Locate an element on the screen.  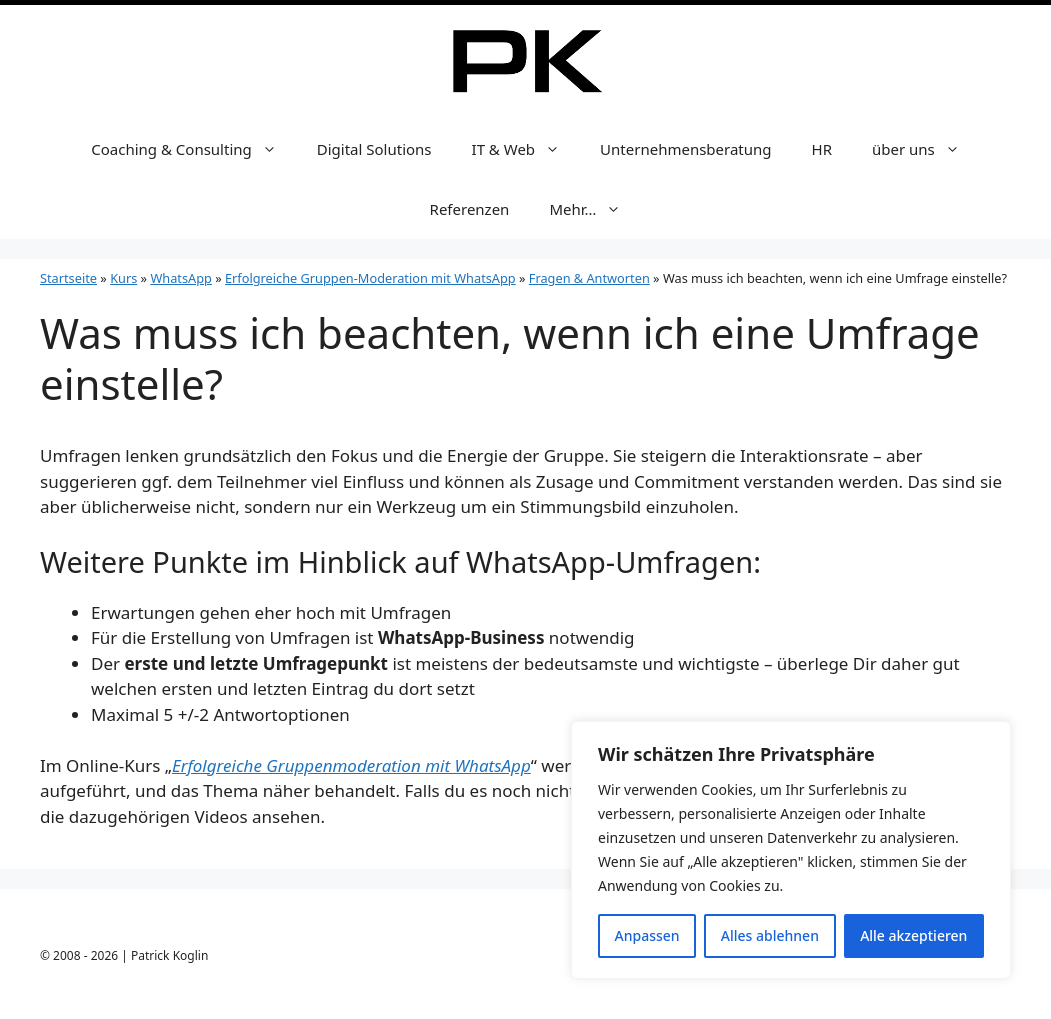
Alle akzeptieren is located at coordinates (913, 935).